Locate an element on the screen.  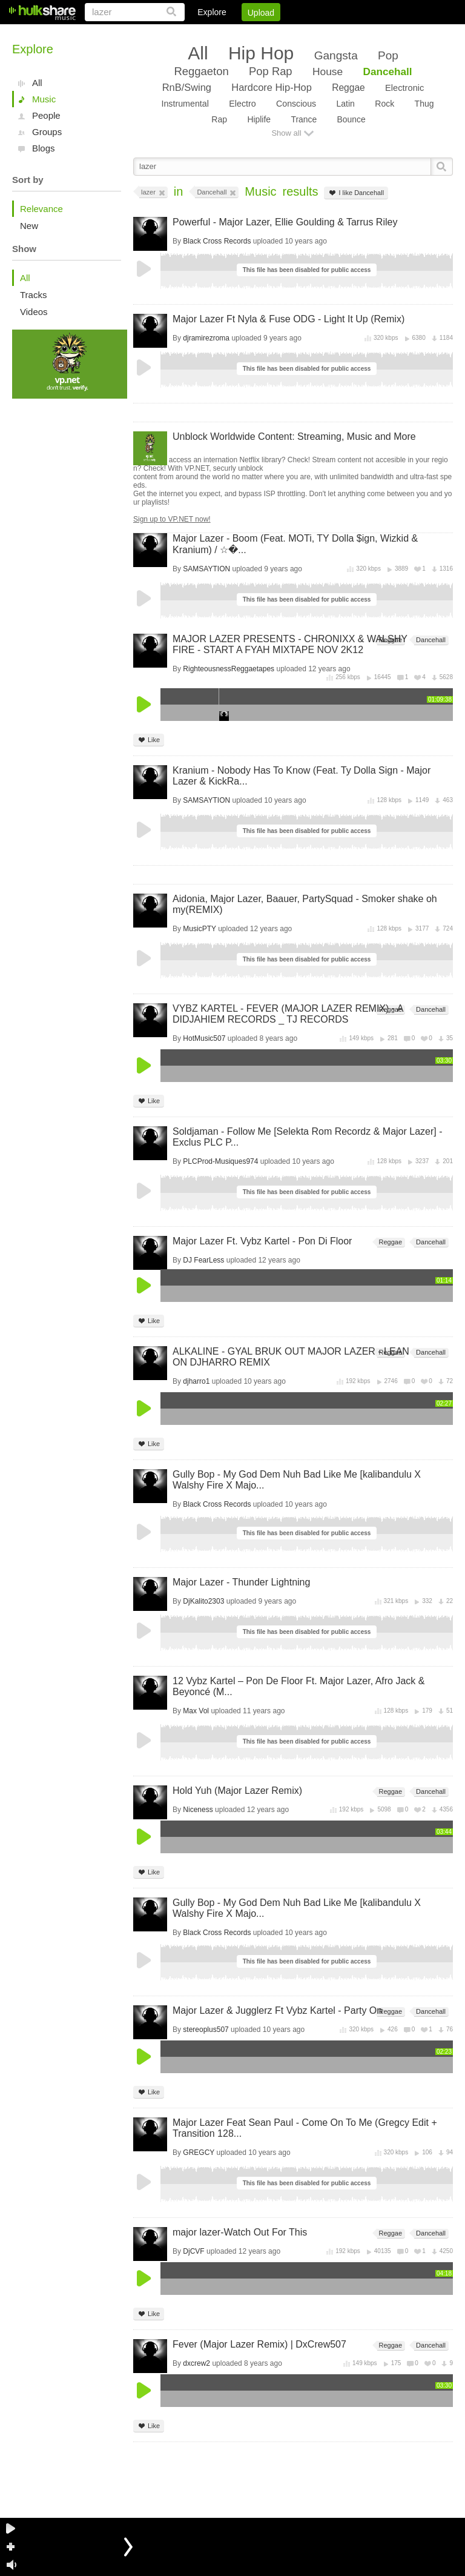
Gangsta is located at coordinates (336, 55).